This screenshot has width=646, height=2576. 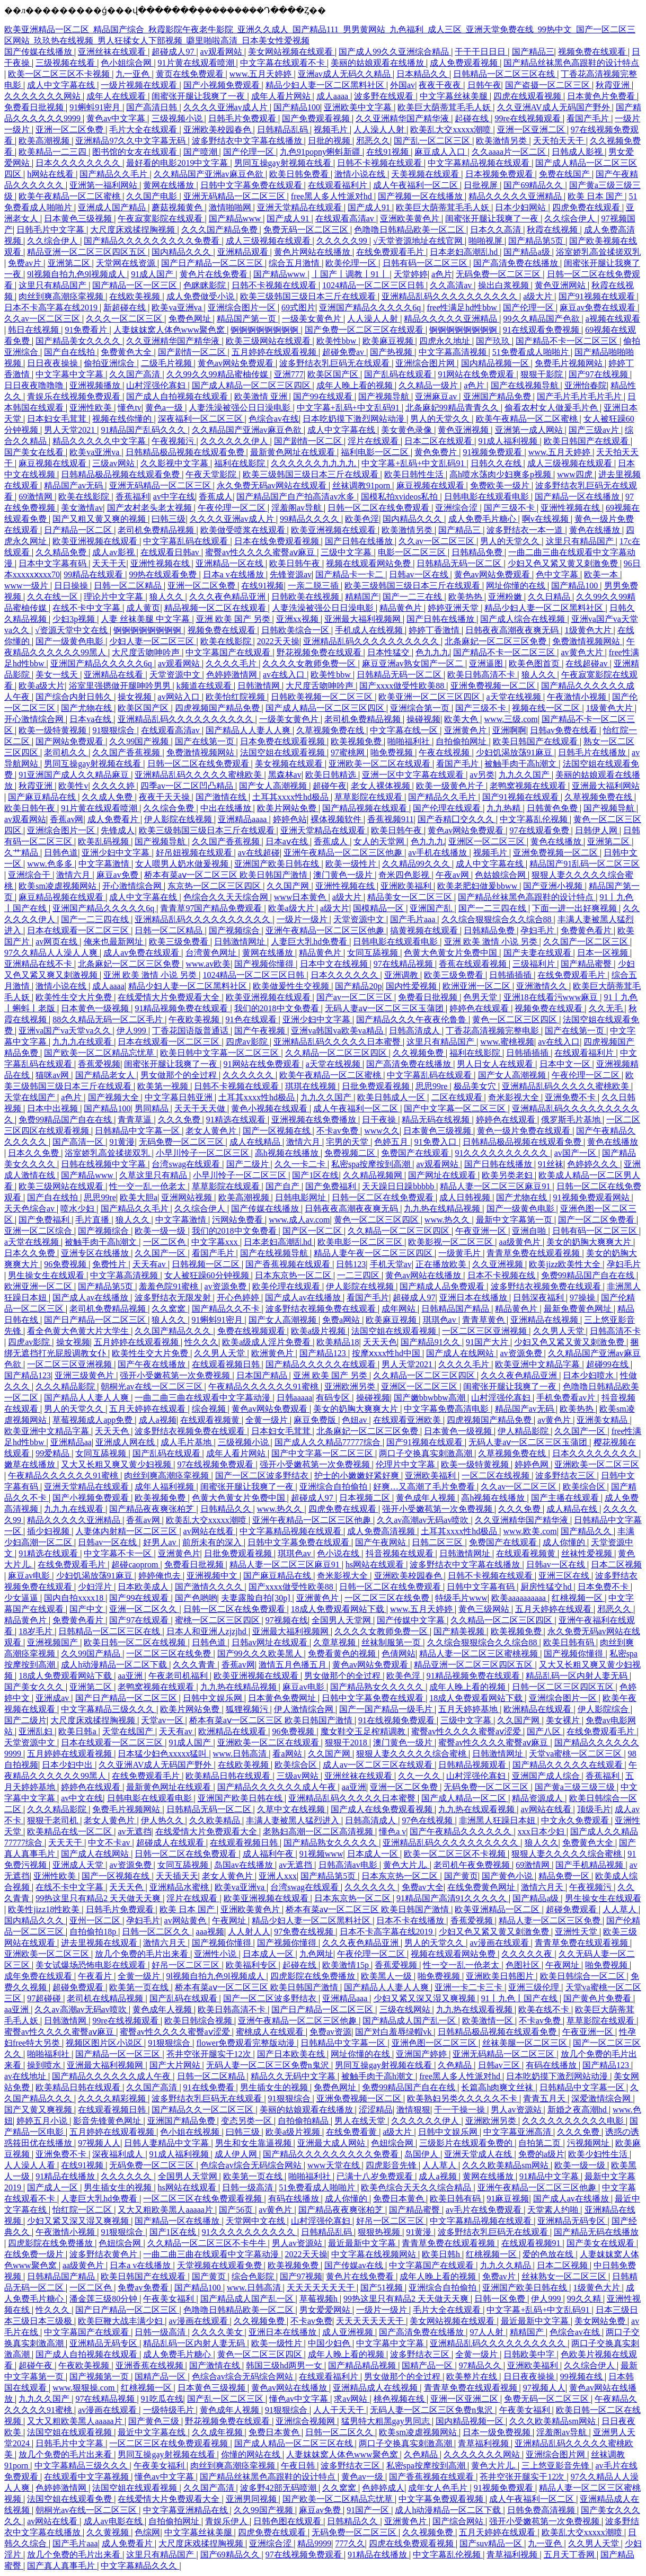 I want to click on 99re在线视频观看, so click(x=529, y=118).